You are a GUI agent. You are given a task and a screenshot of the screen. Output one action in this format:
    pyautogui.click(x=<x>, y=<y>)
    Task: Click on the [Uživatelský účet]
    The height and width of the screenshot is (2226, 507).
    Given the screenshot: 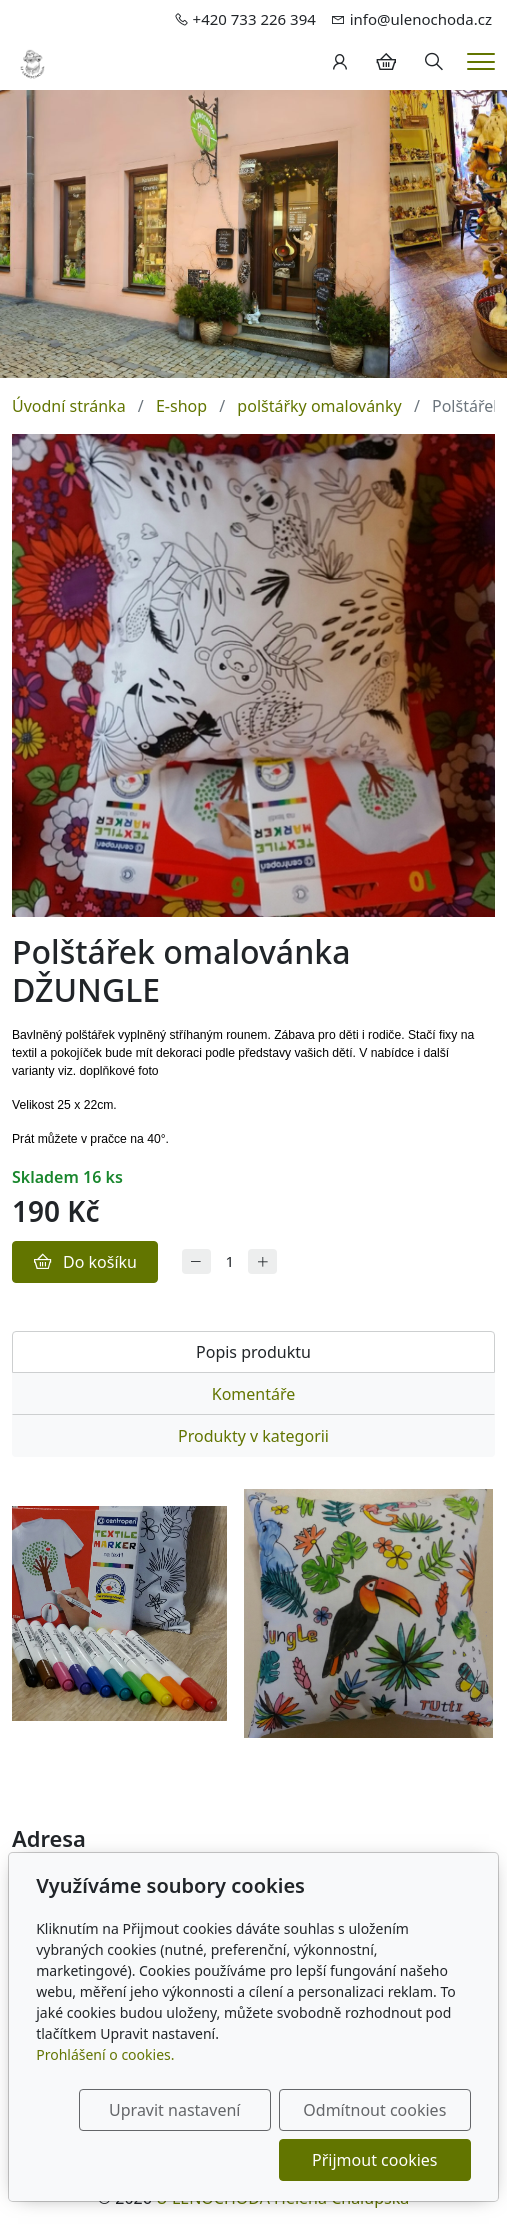 What is the action you would take?
    pyautogui.click(x=340, y=62)
    